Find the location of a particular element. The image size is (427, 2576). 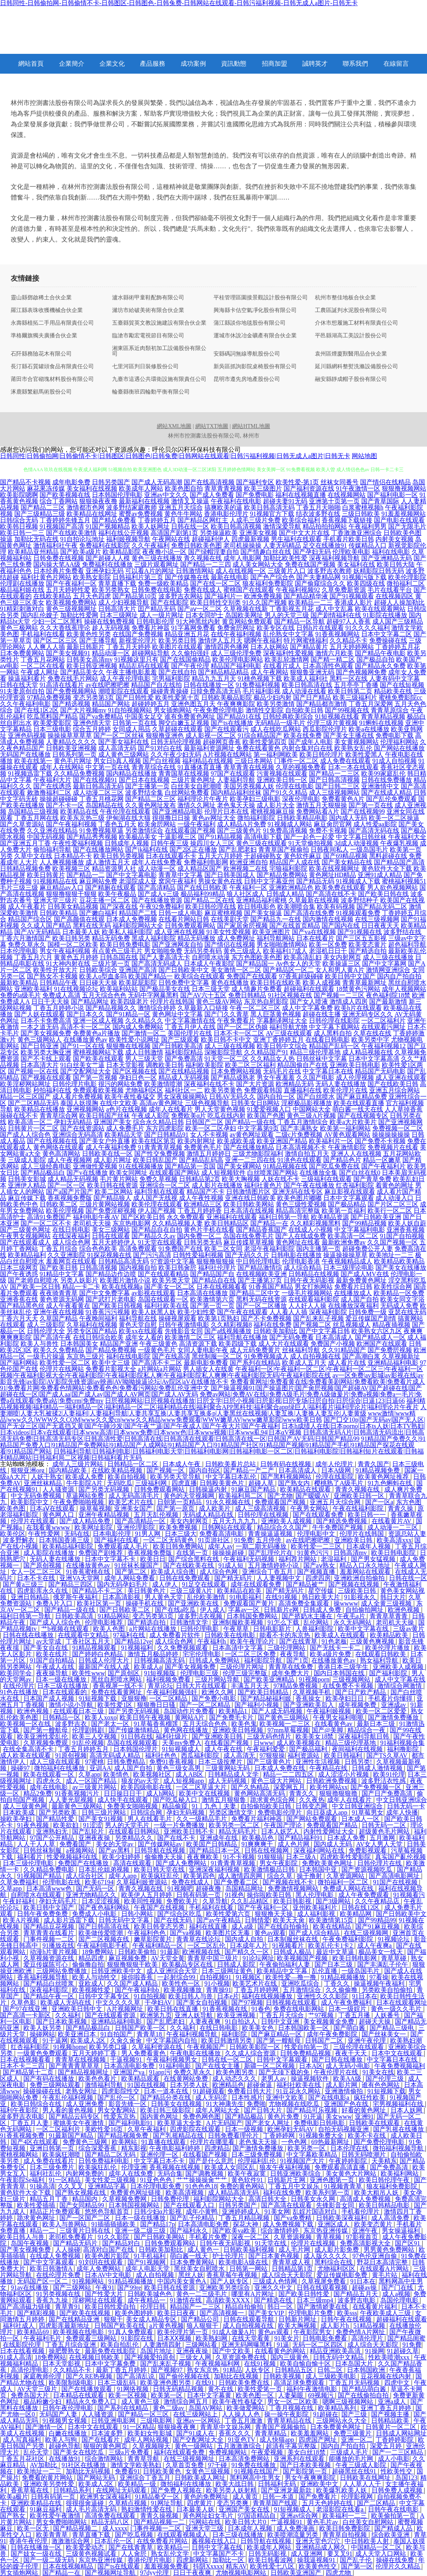

三级网站永久大全 is located at coordinates (342, 2420).